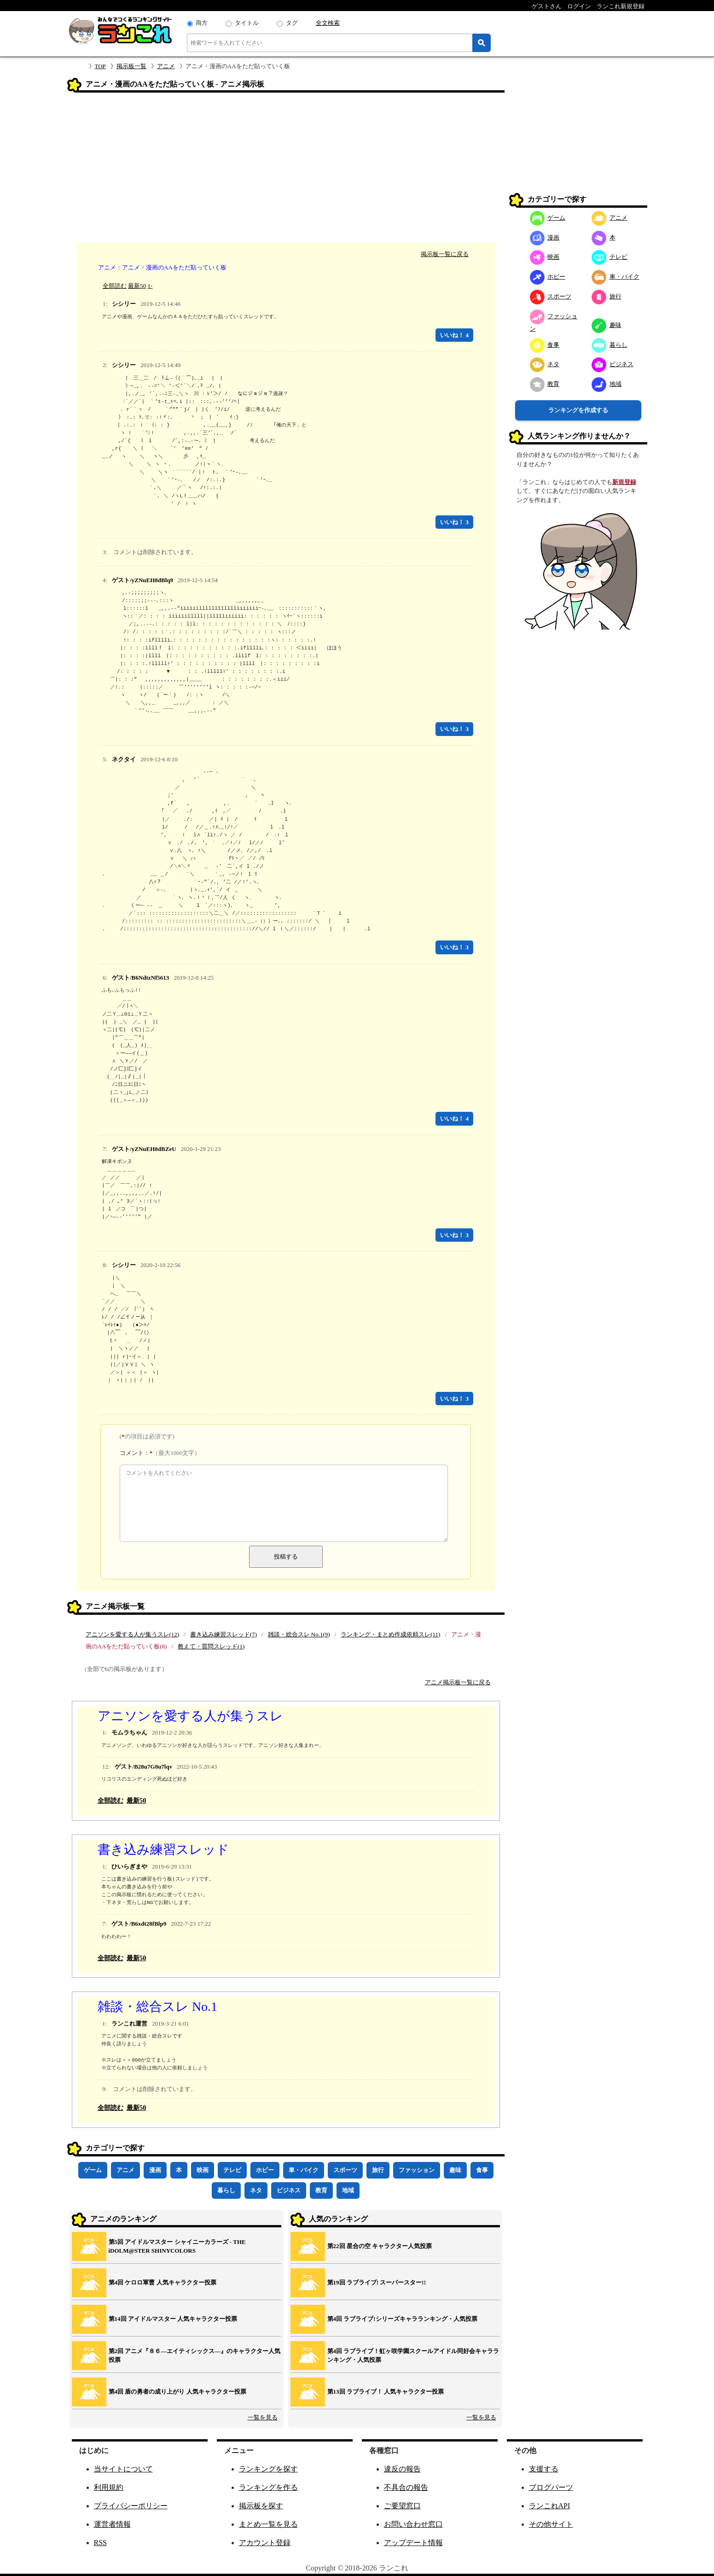 The height and width of the screenshot is (2576, 714). I want to click on ランこれAPI, so click(549, 2506).